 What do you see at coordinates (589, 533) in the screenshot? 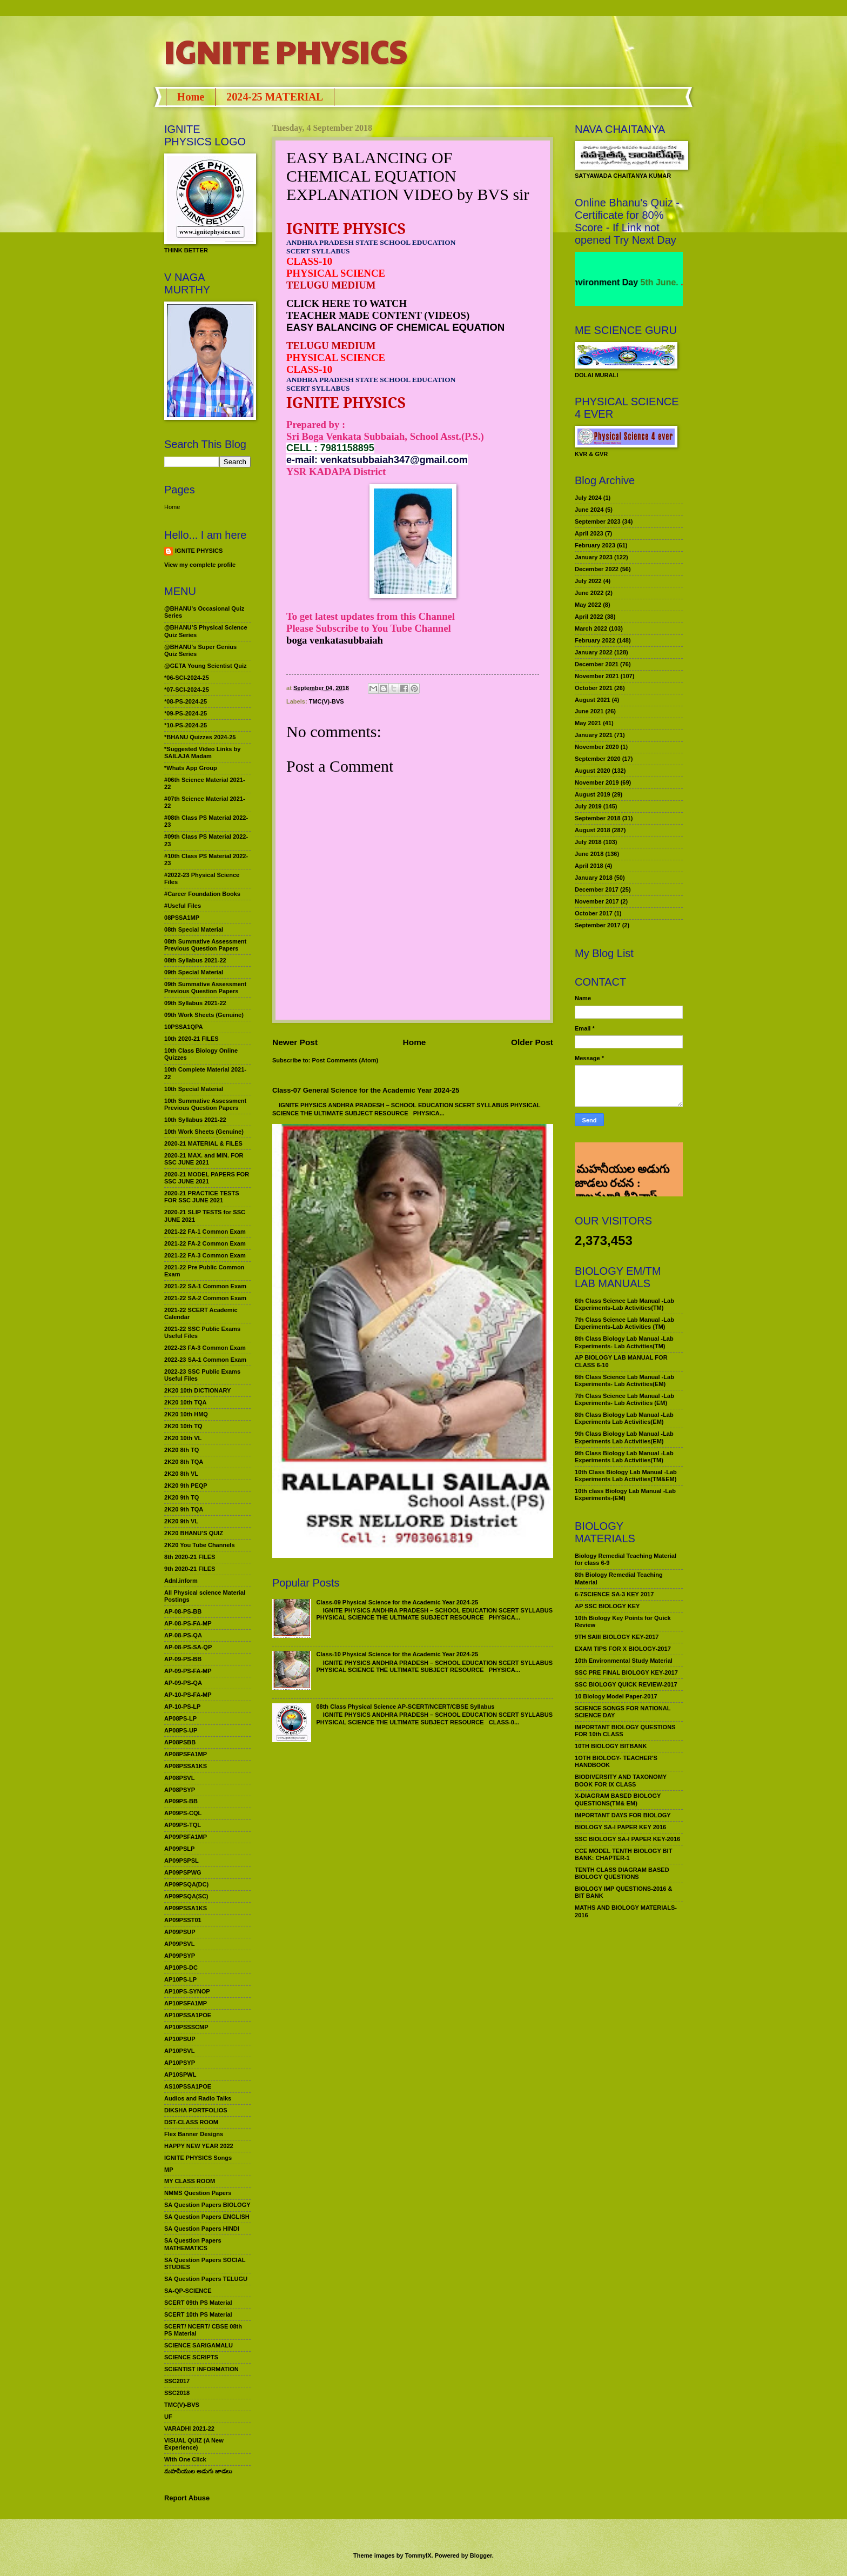
I see `April 2023` at bounding box center [589, 533].